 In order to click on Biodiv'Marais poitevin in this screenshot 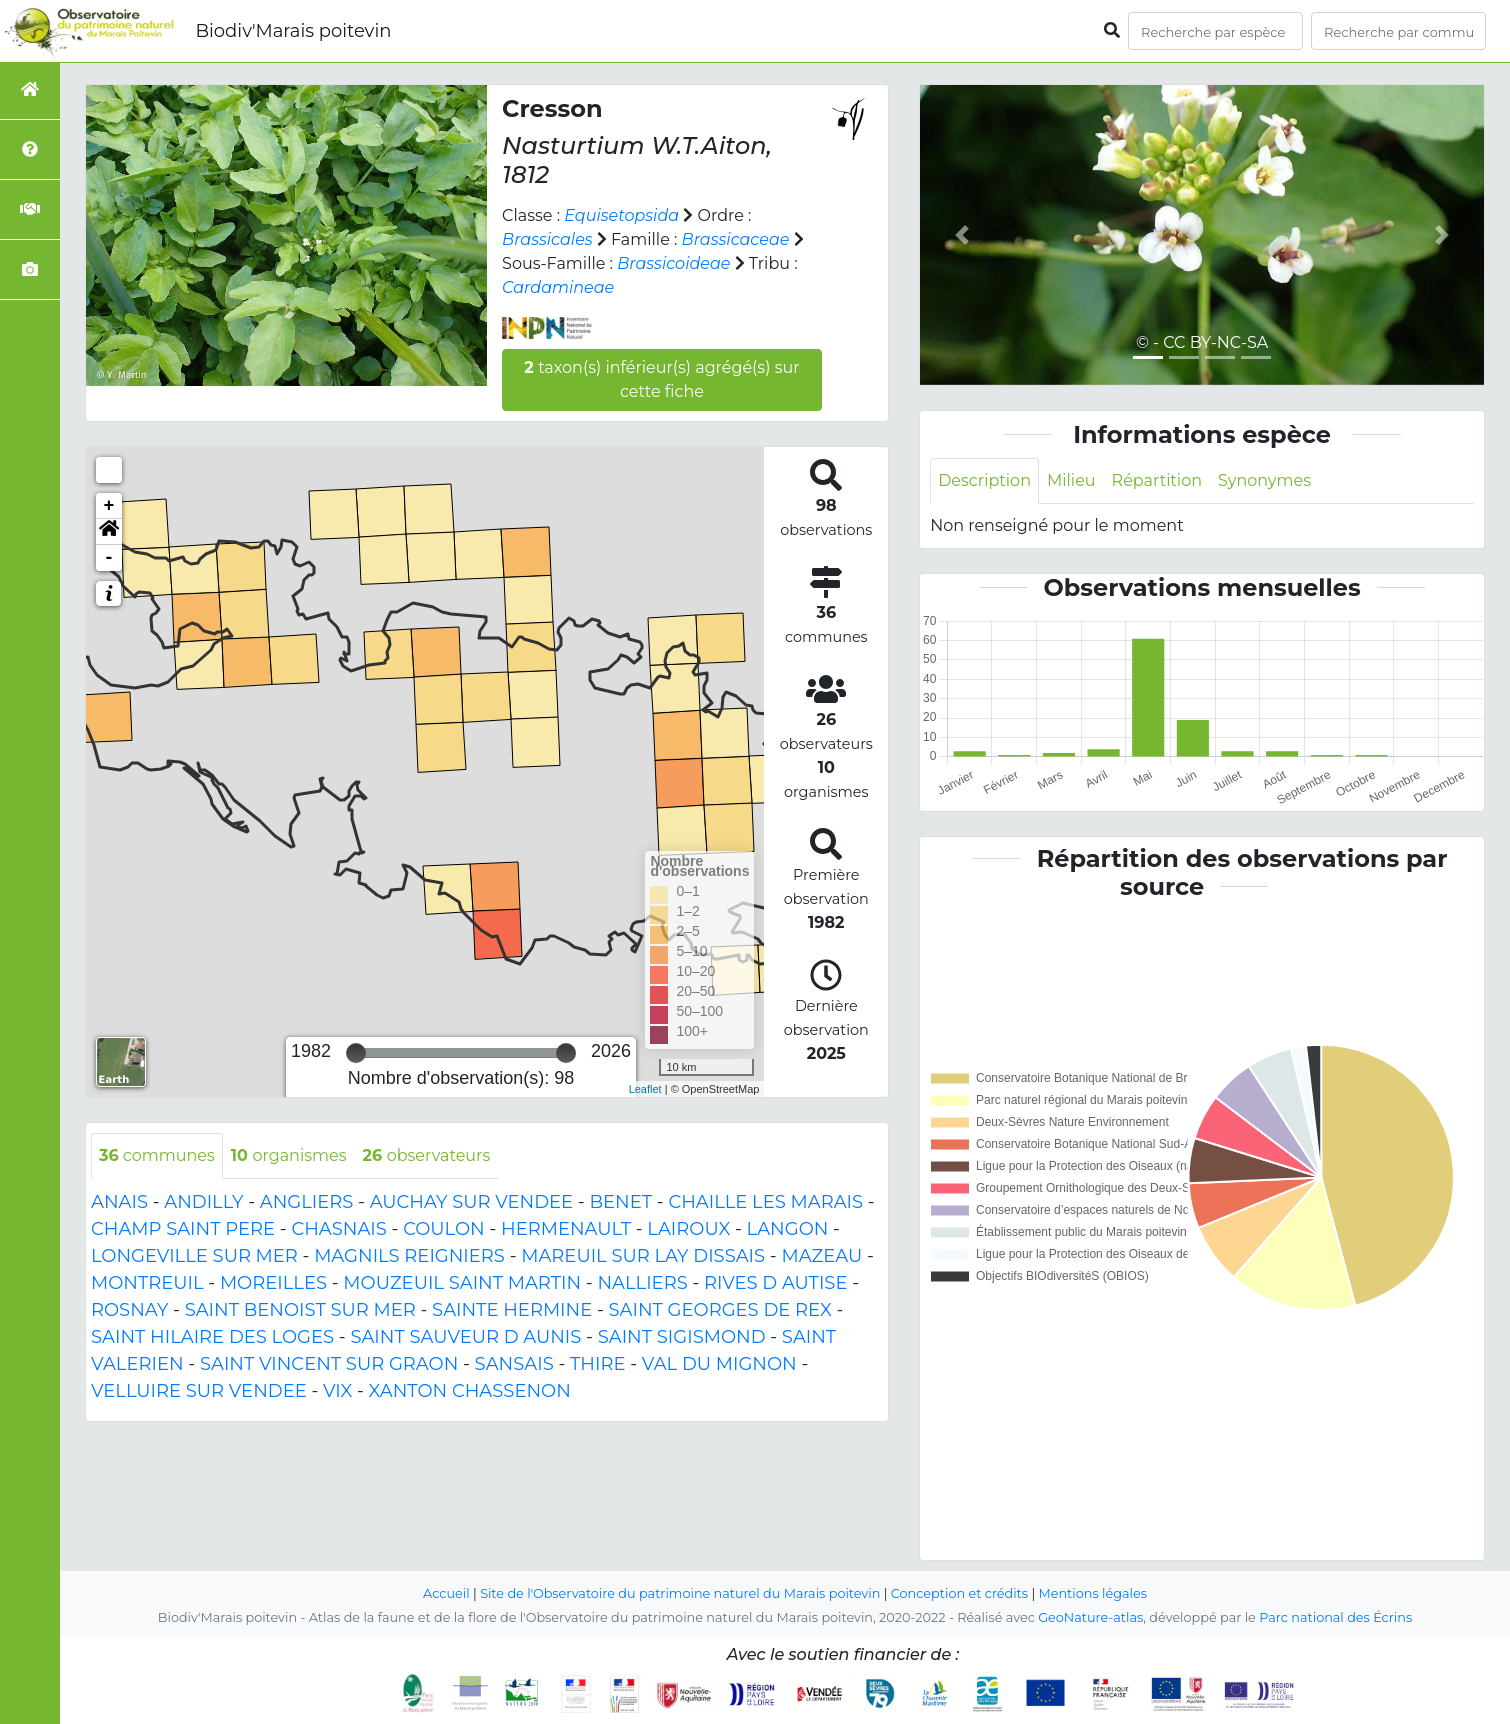, I will do `click(293, 31)`.